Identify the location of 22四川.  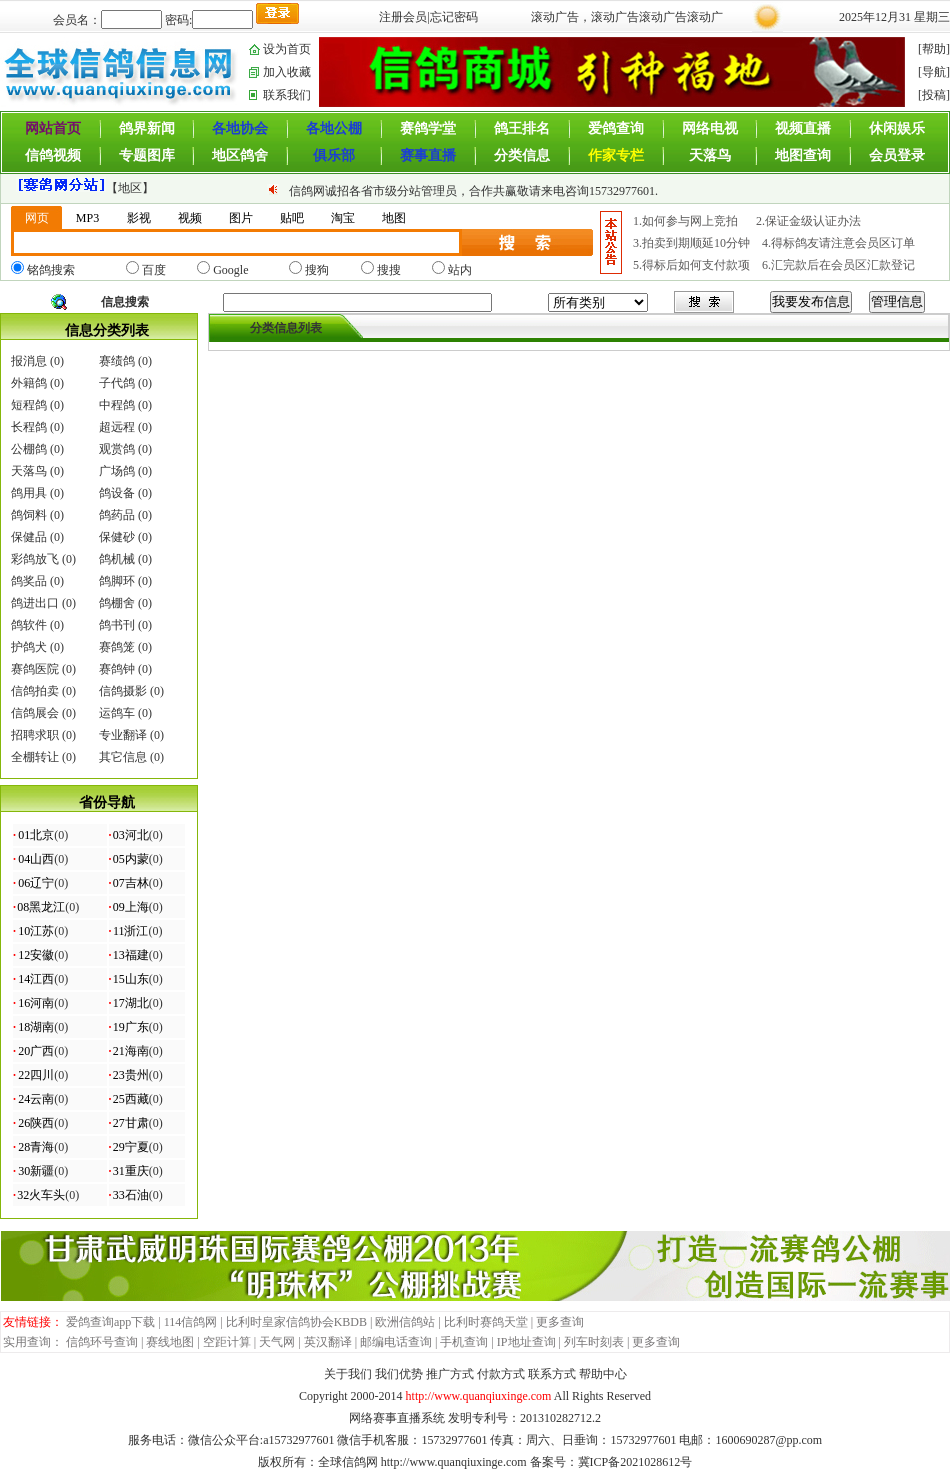
(36, 1075).